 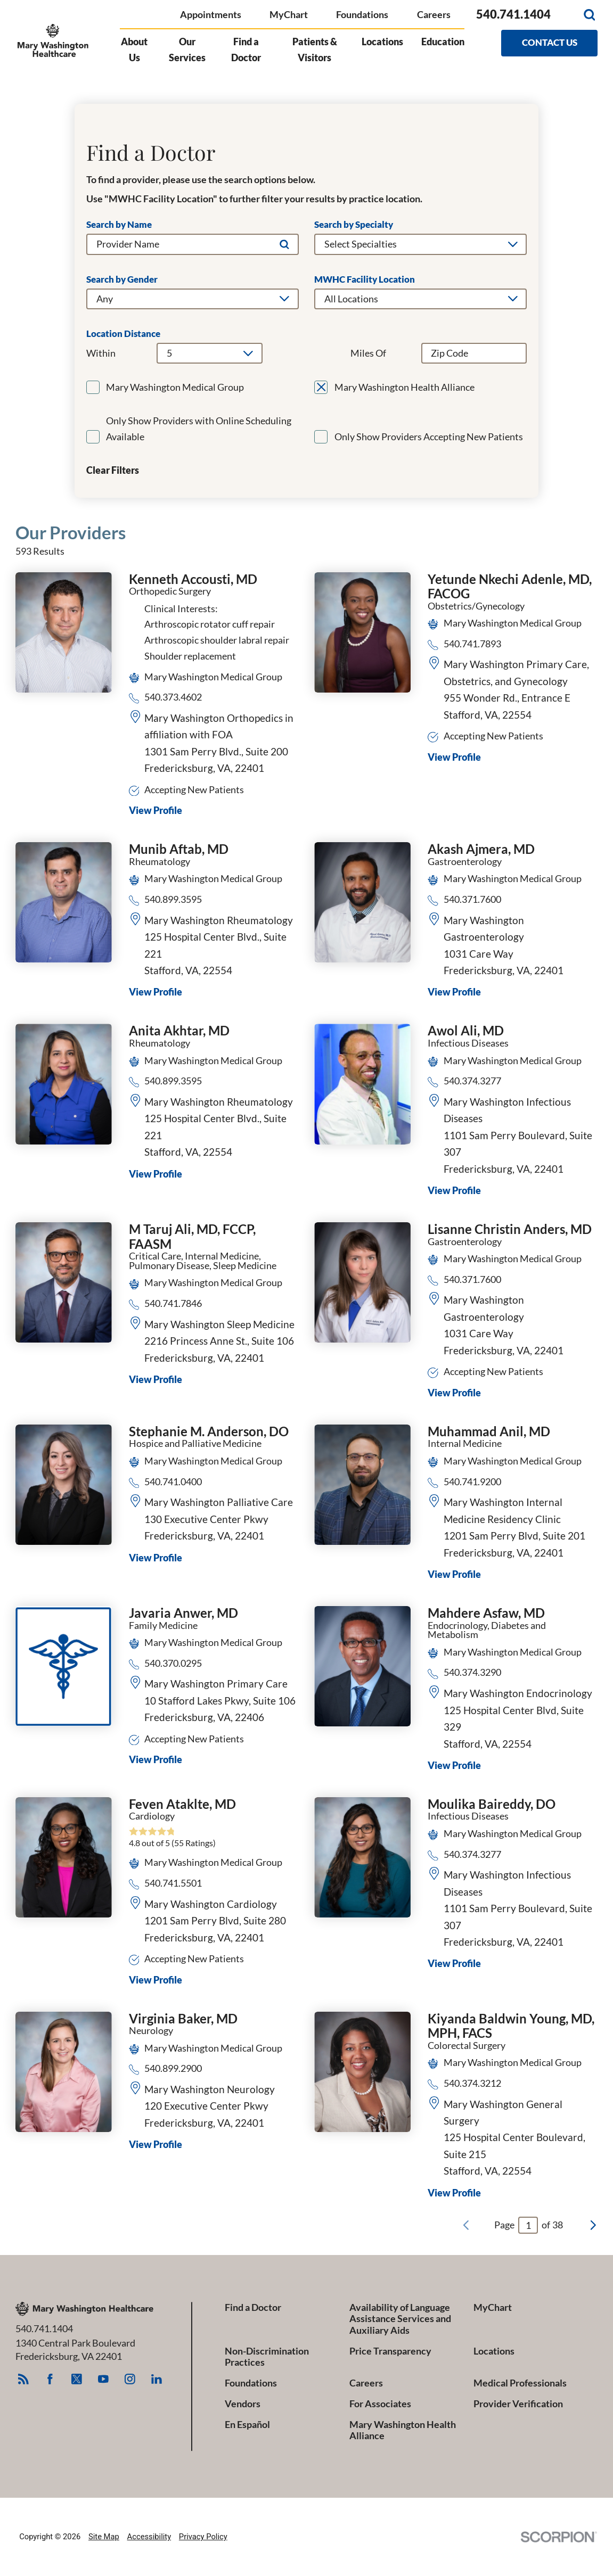 I want to click on [Site Search], so click(x=589, y=14).